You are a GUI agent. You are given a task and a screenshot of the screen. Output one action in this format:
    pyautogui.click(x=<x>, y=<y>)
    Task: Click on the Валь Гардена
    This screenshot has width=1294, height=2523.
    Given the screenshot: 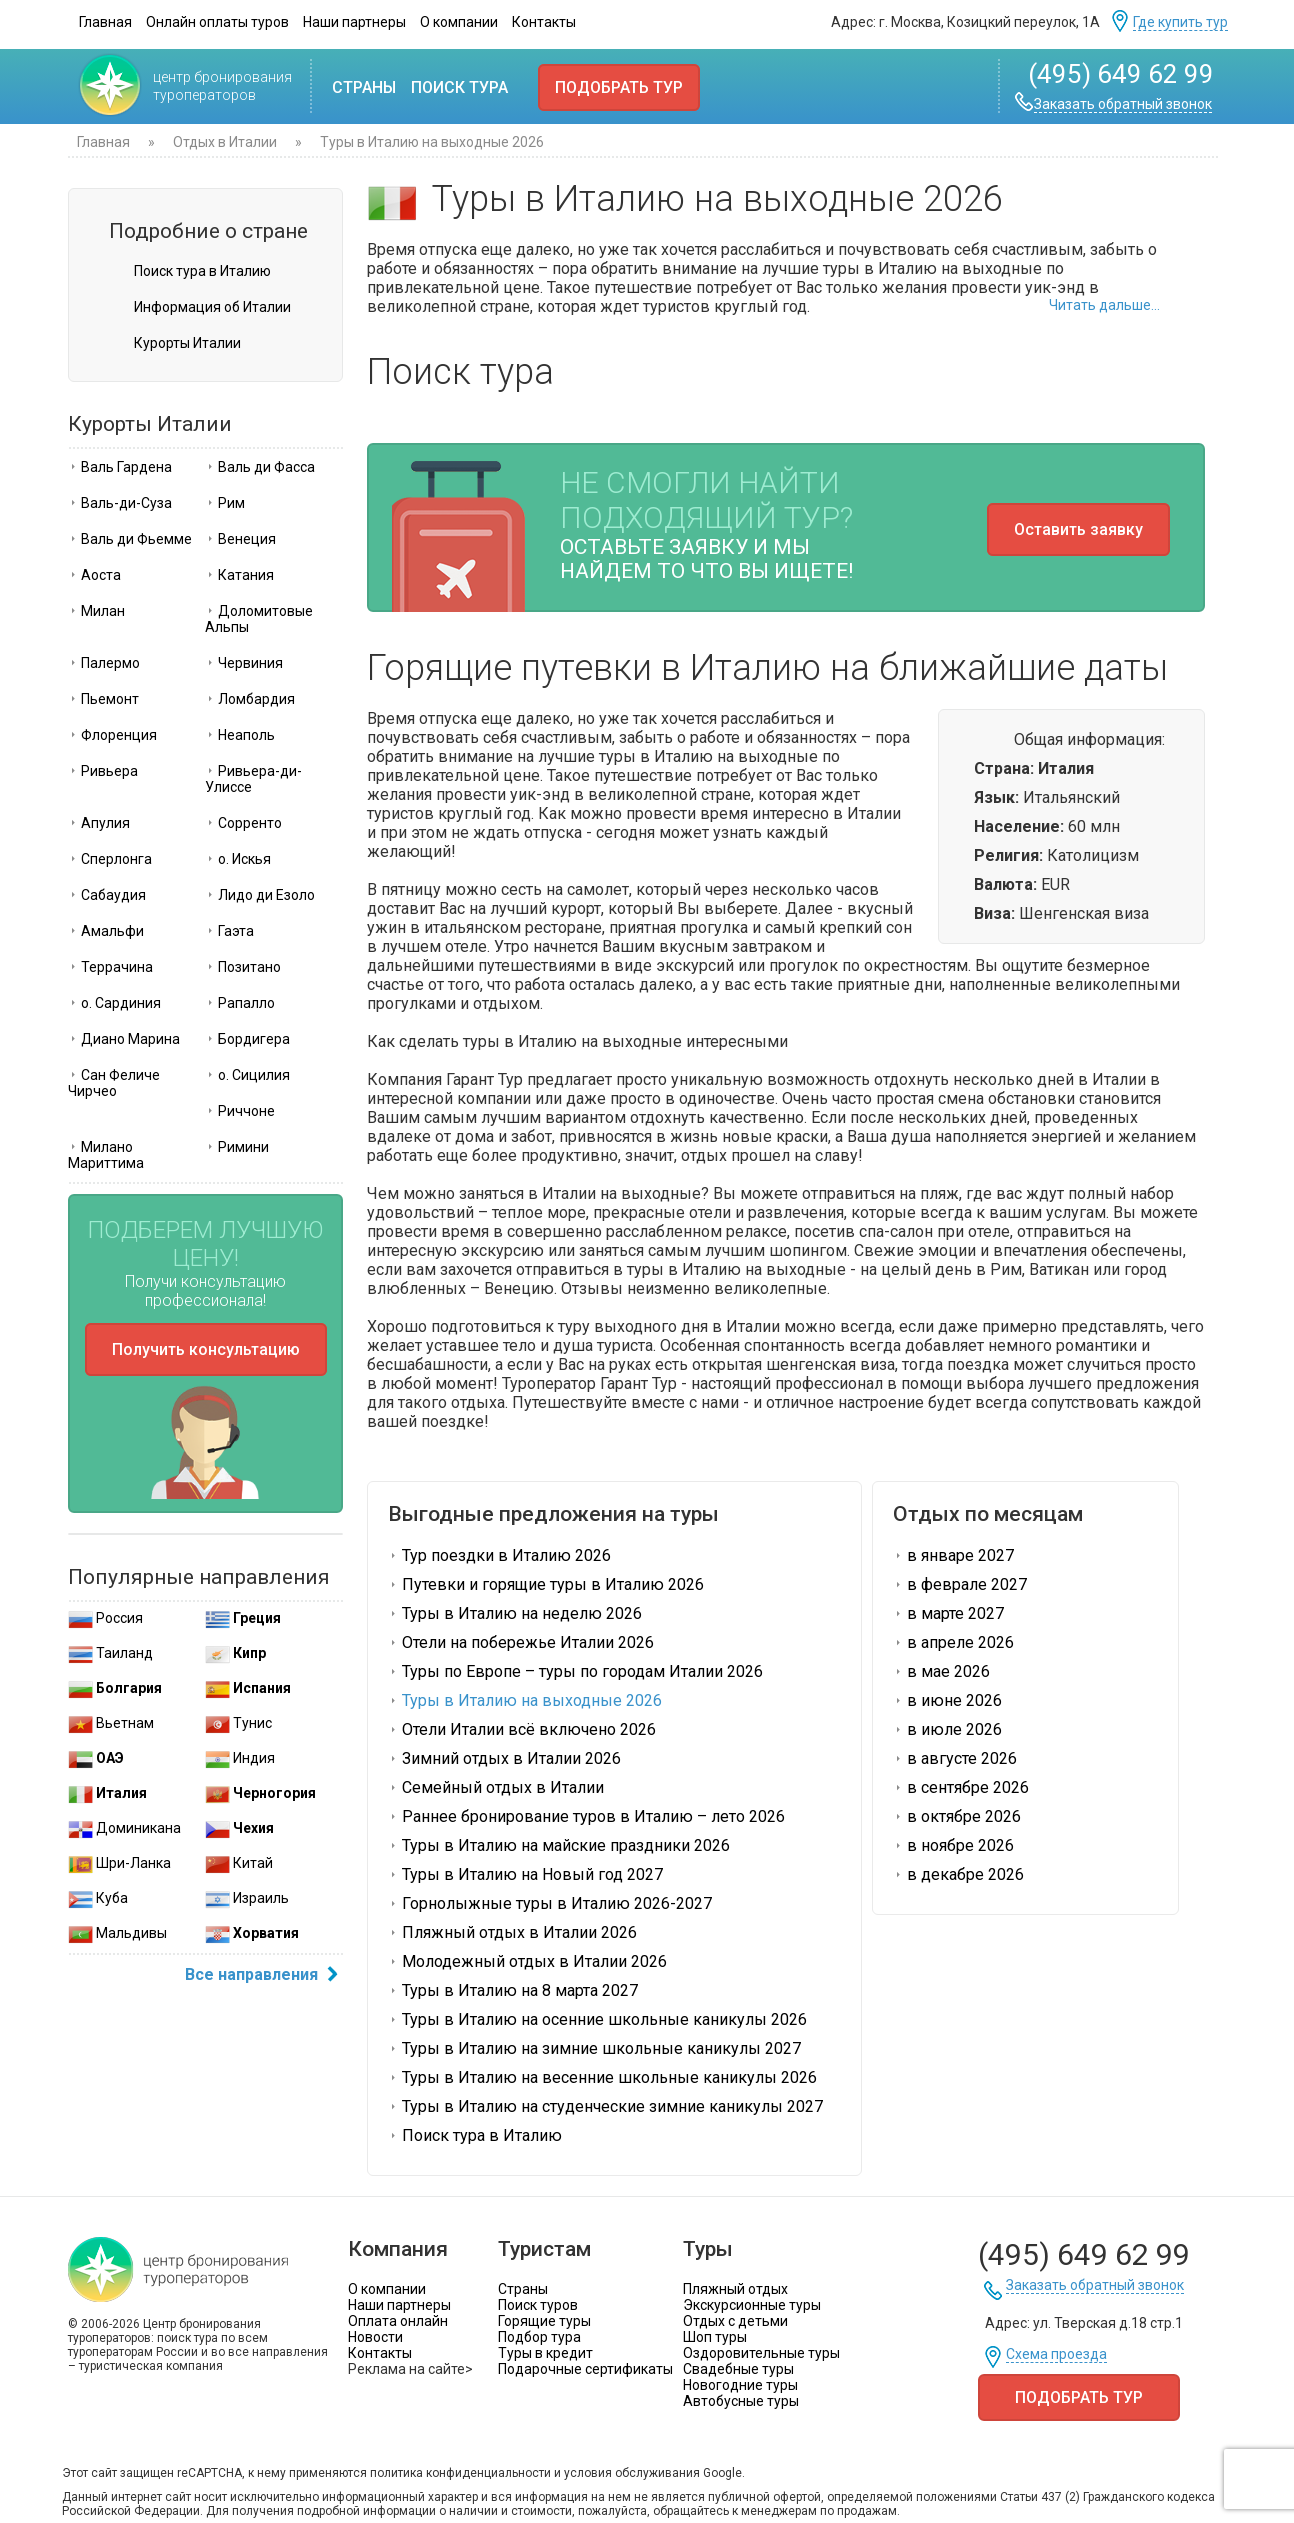 What is the action you would take?
    pyautogui.click(x=120, y=467)
    